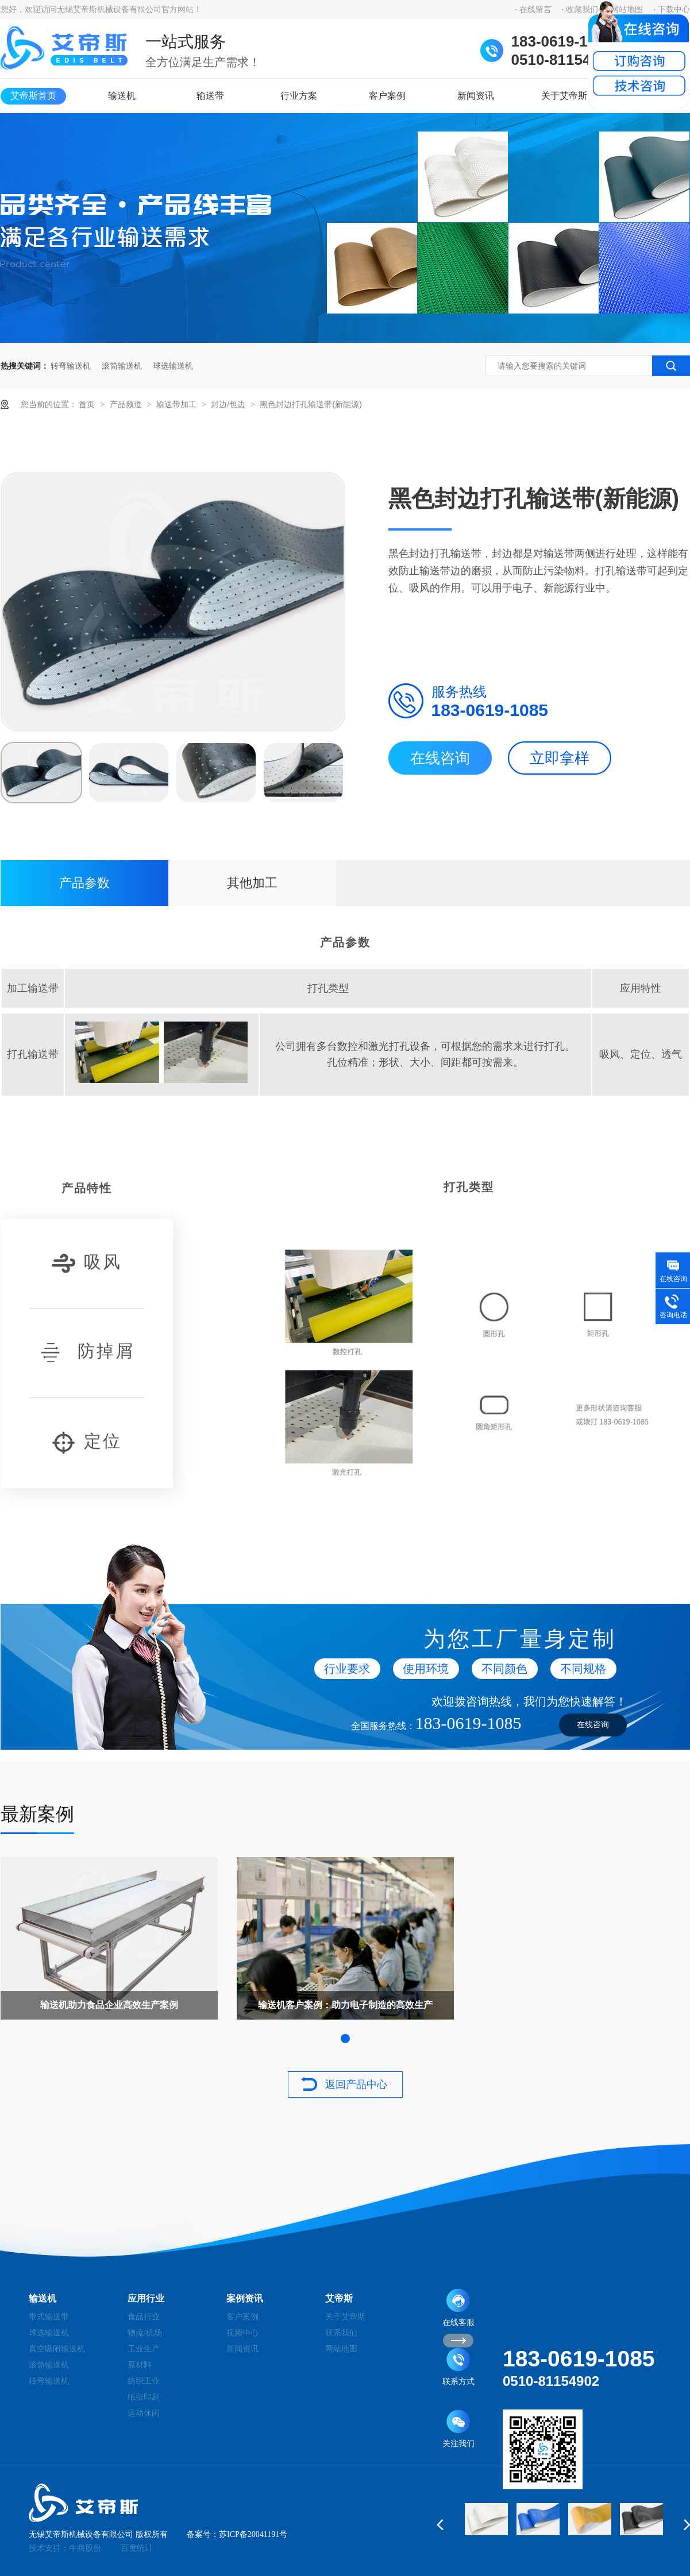 This screenshot has width=690, height=2576. I want to click on 苏ICP备20041191号, so click(253, 2534).